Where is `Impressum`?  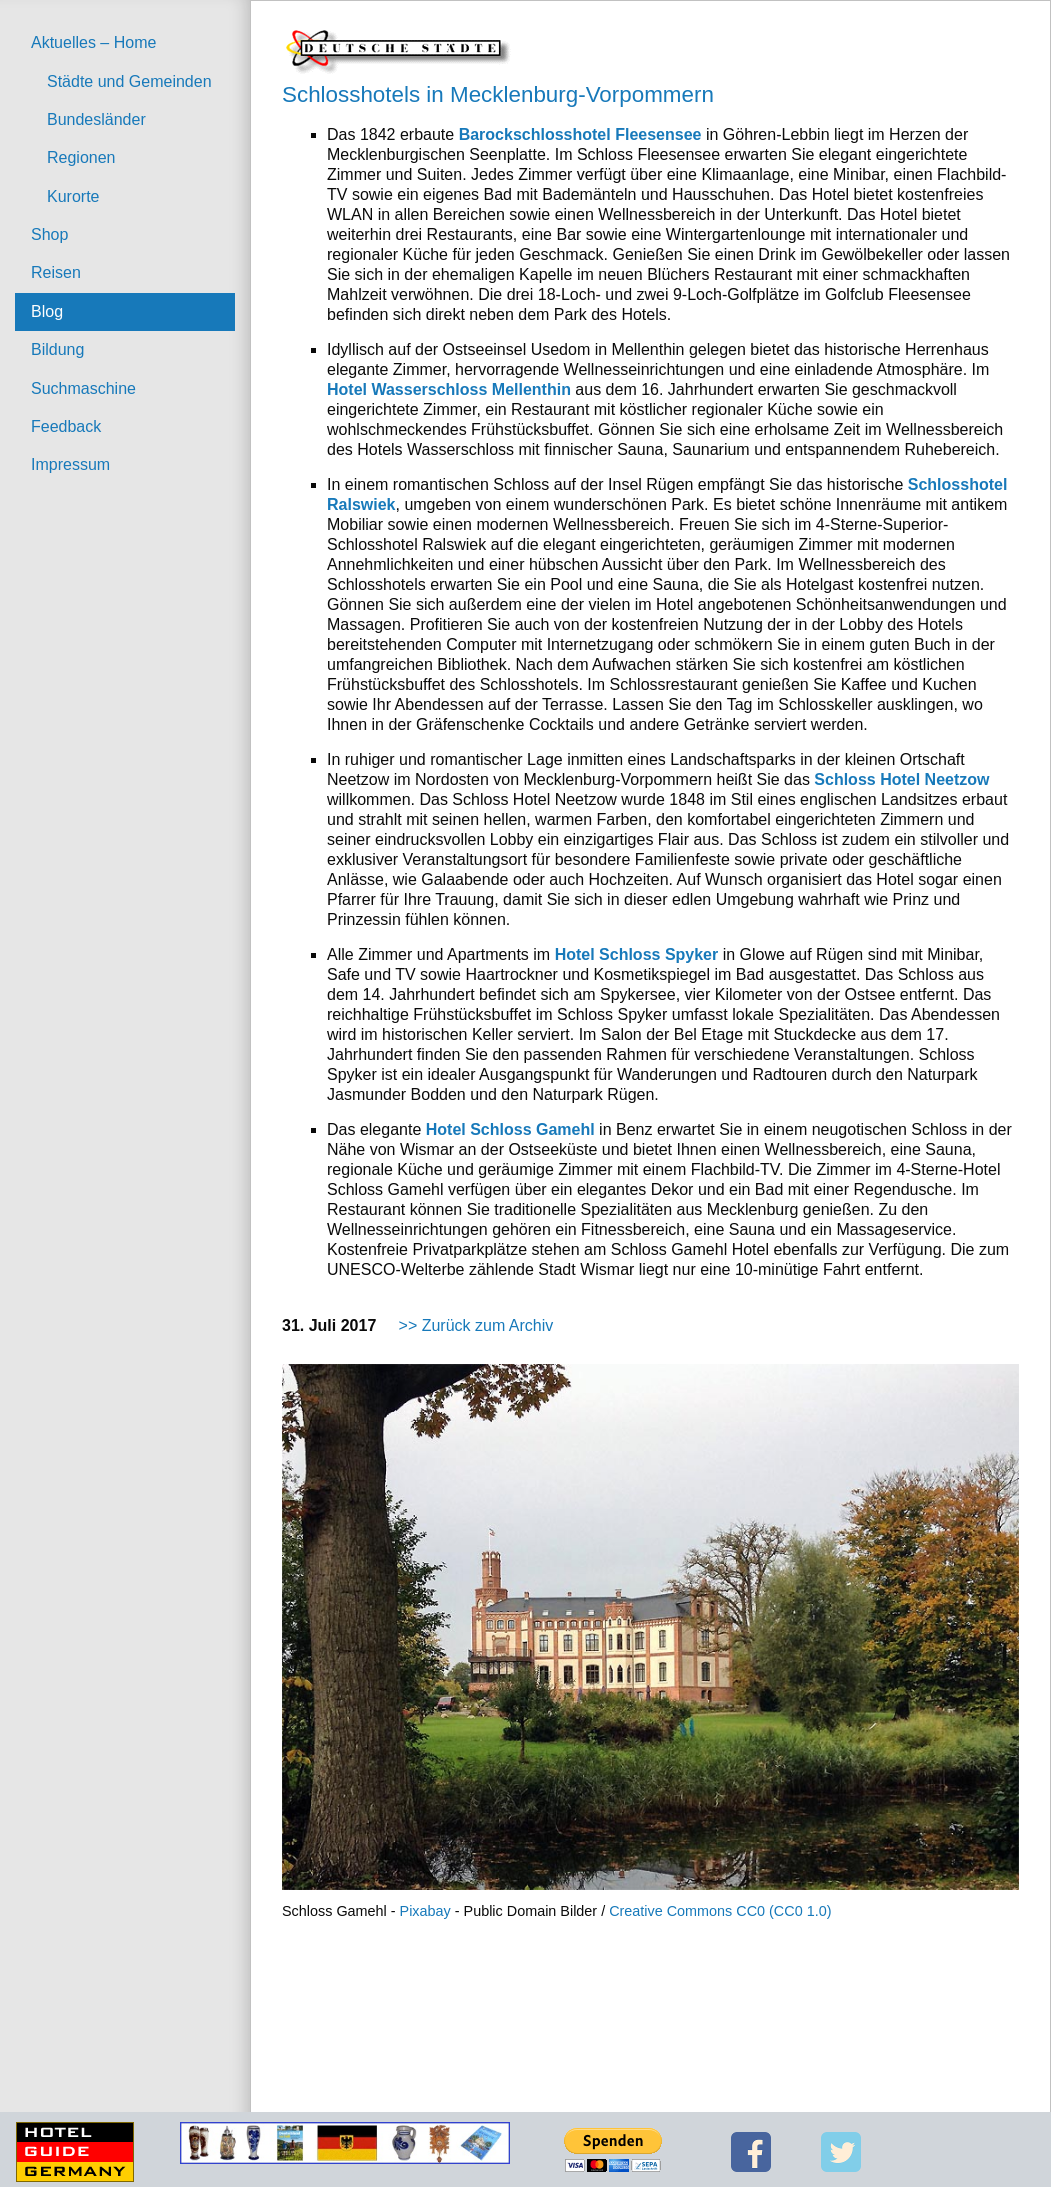 Impressum is located at coordinates (70, 464).